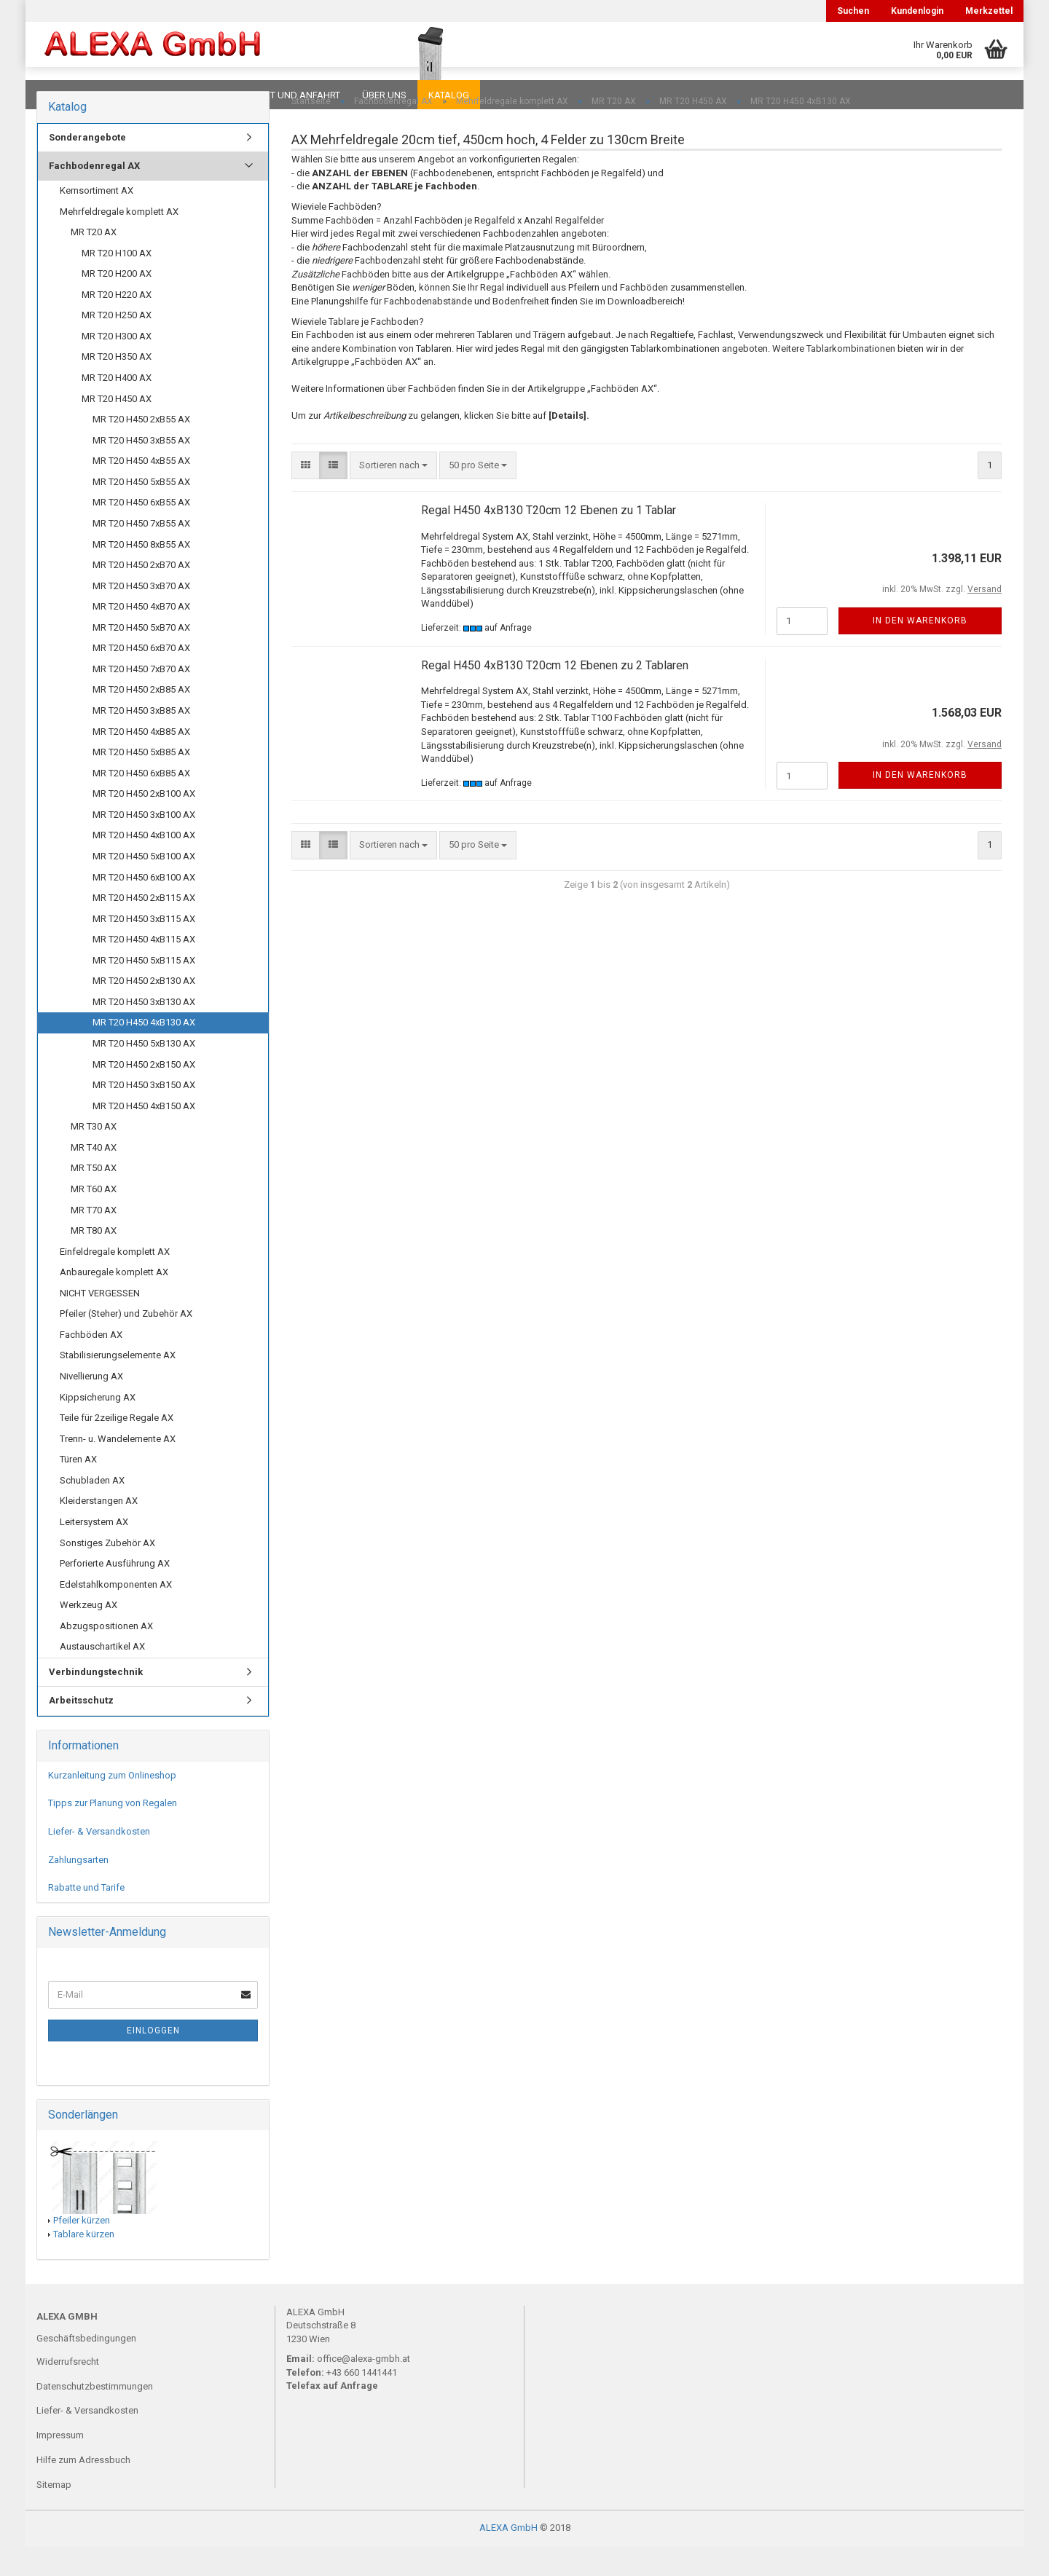 The height and width of the screenshot is (2576, 1049). What do you see at coordinates (117, 302) in the screenshot?
I see `MR T20 H200 AX` at bounding box center [117, 302].